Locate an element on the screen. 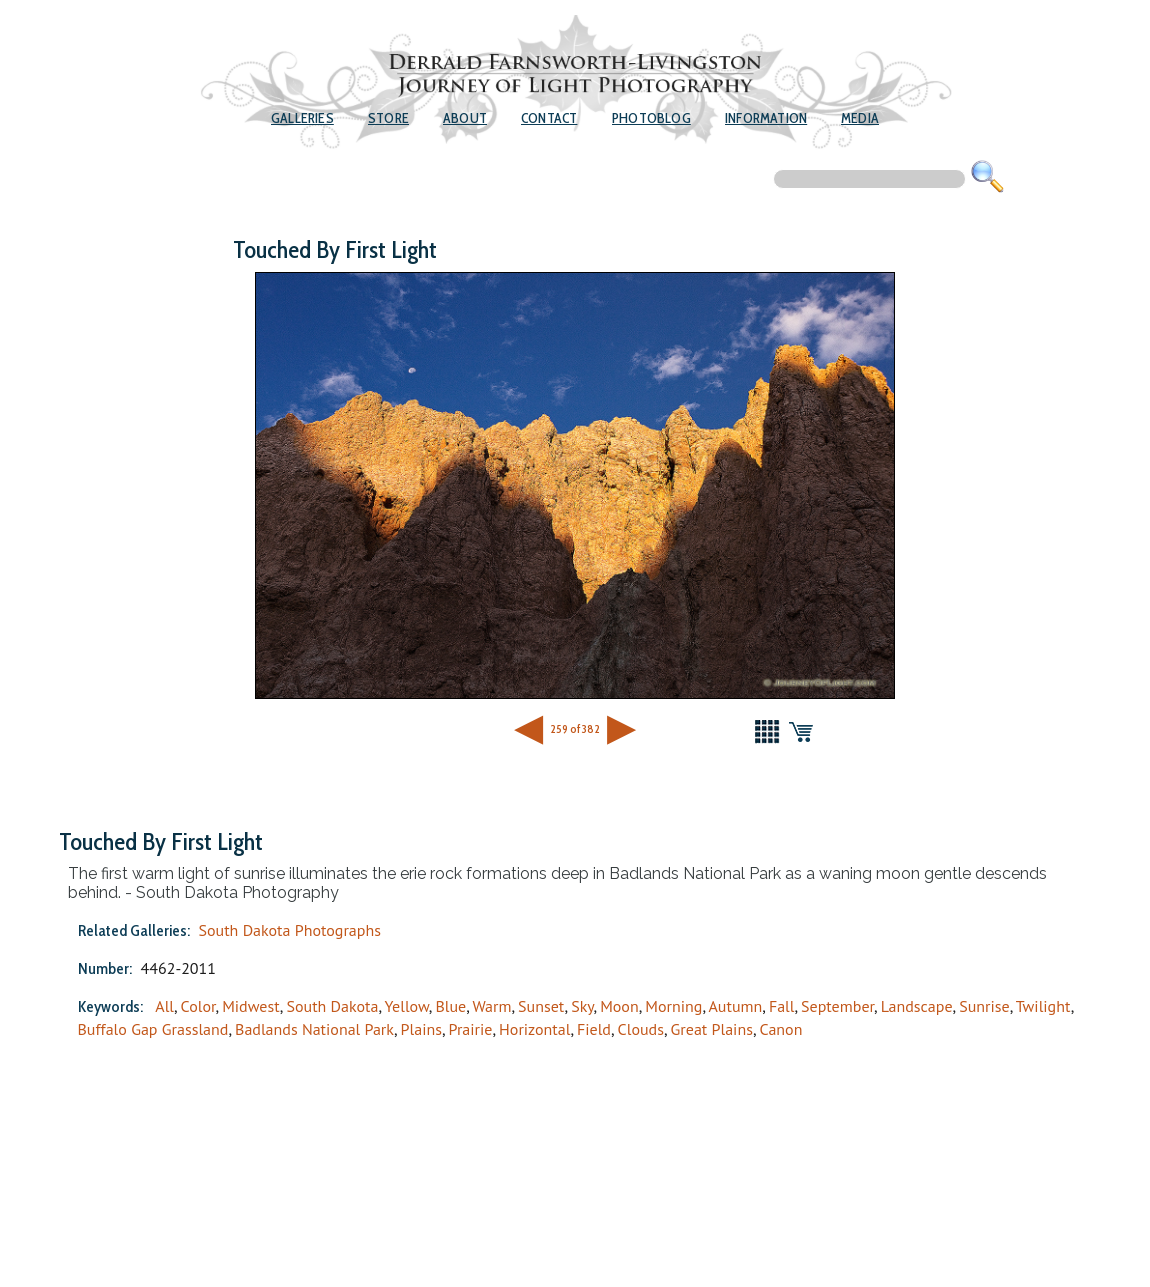  Moon is located at coordinates (619, 1006).